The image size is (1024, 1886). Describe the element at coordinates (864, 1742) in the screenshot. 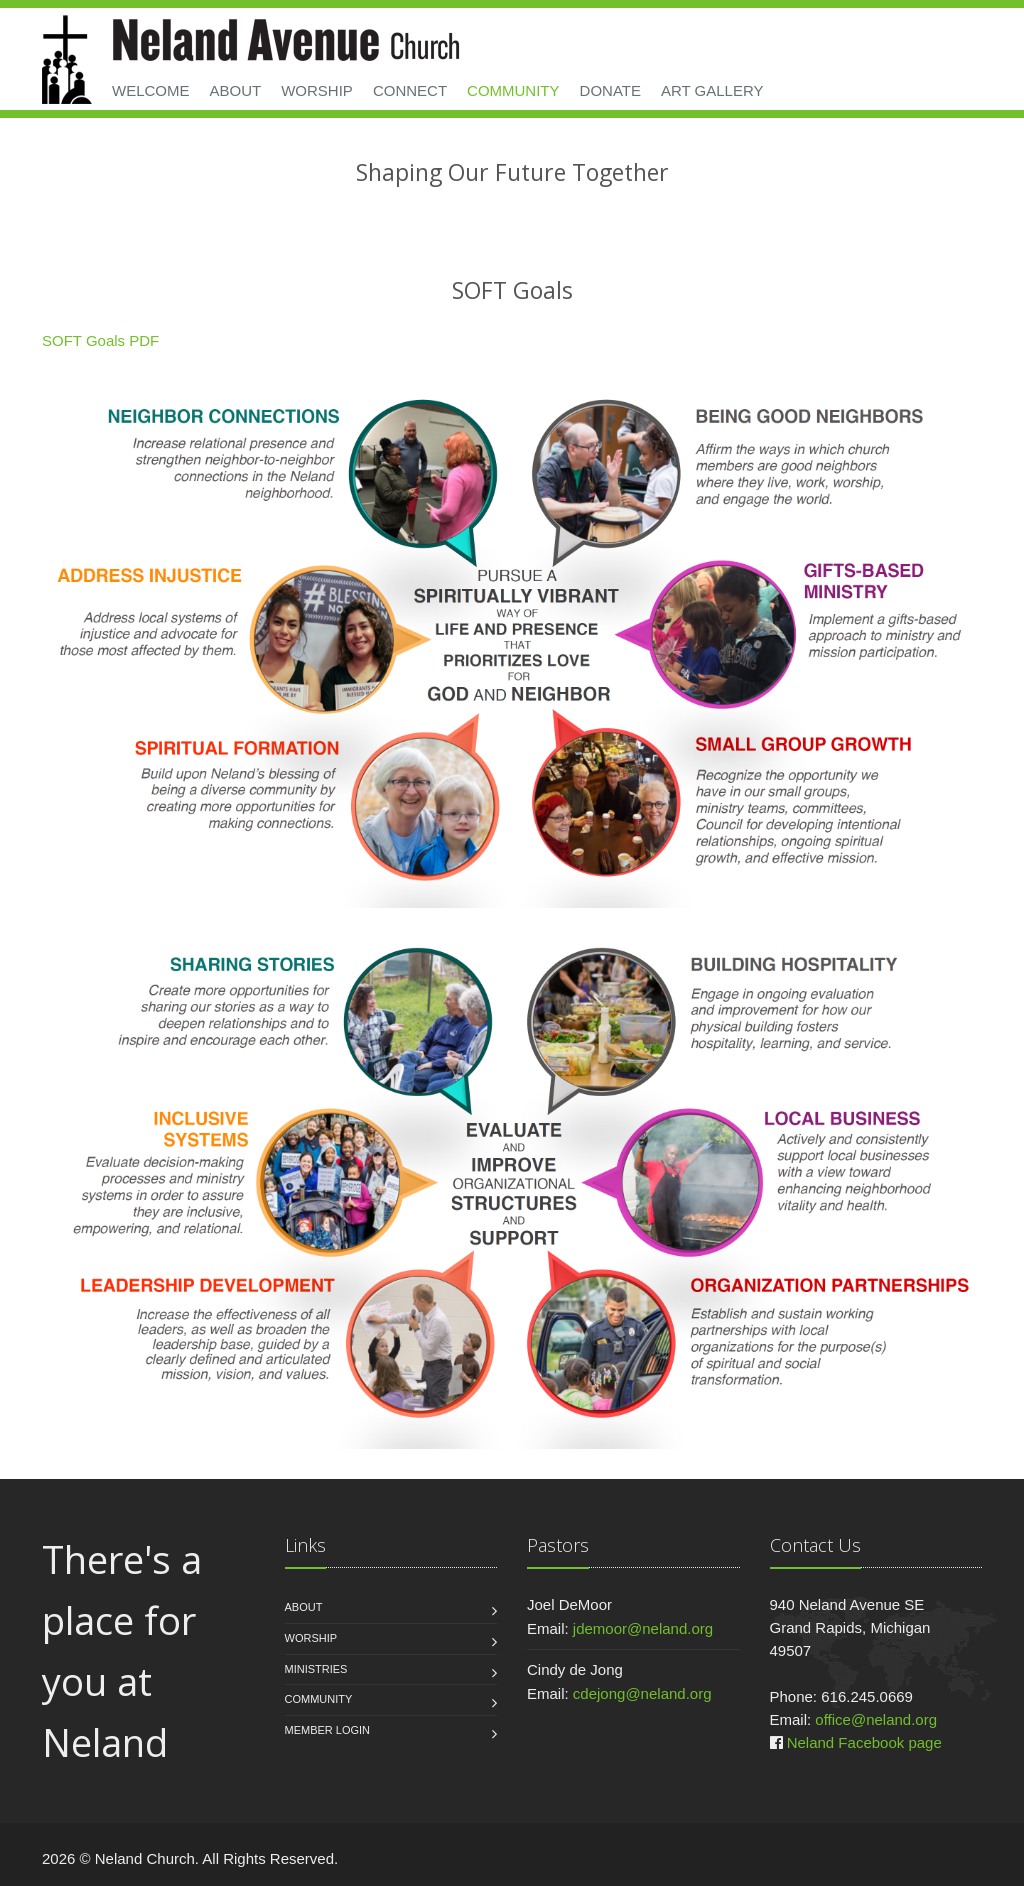

I see `Neland Facebook page` at that location.